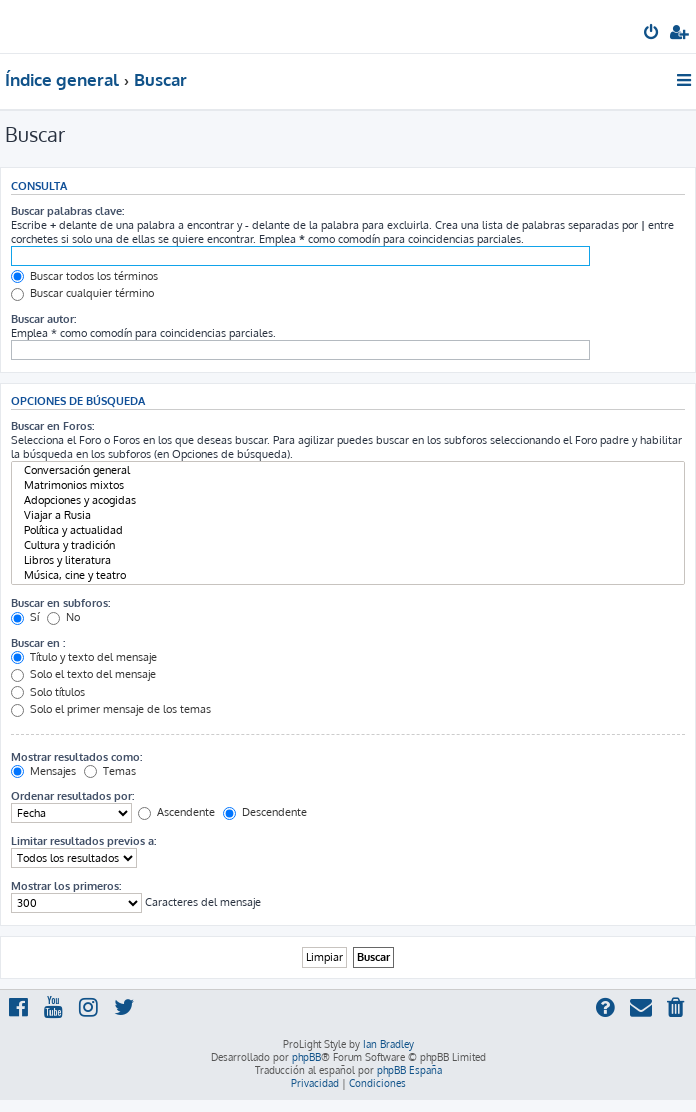 The height and width of the screenshot is (1112, 696). Describe the element at coordinates (176, 812) in the screenshot. I see `Ascendente` at that location.